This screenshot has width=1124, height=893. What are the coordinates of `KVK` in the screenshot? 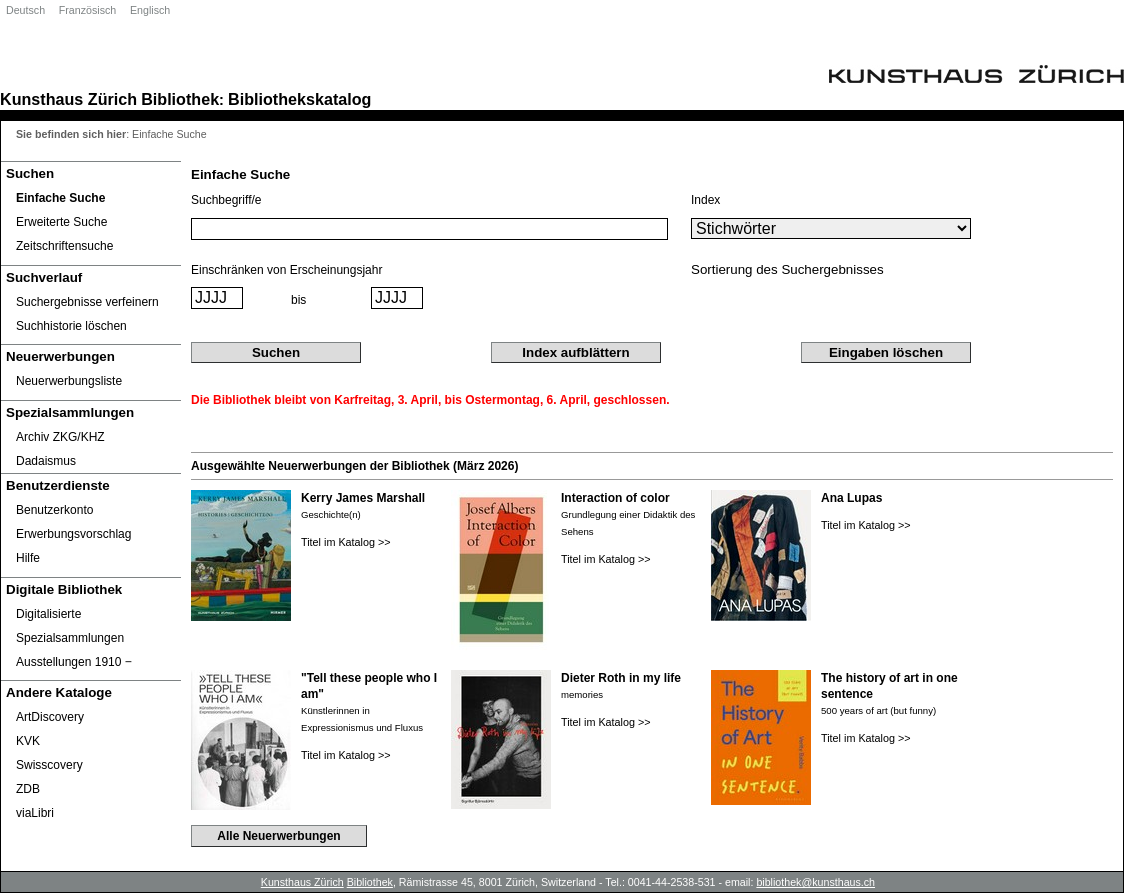 It's located at (28, 741).